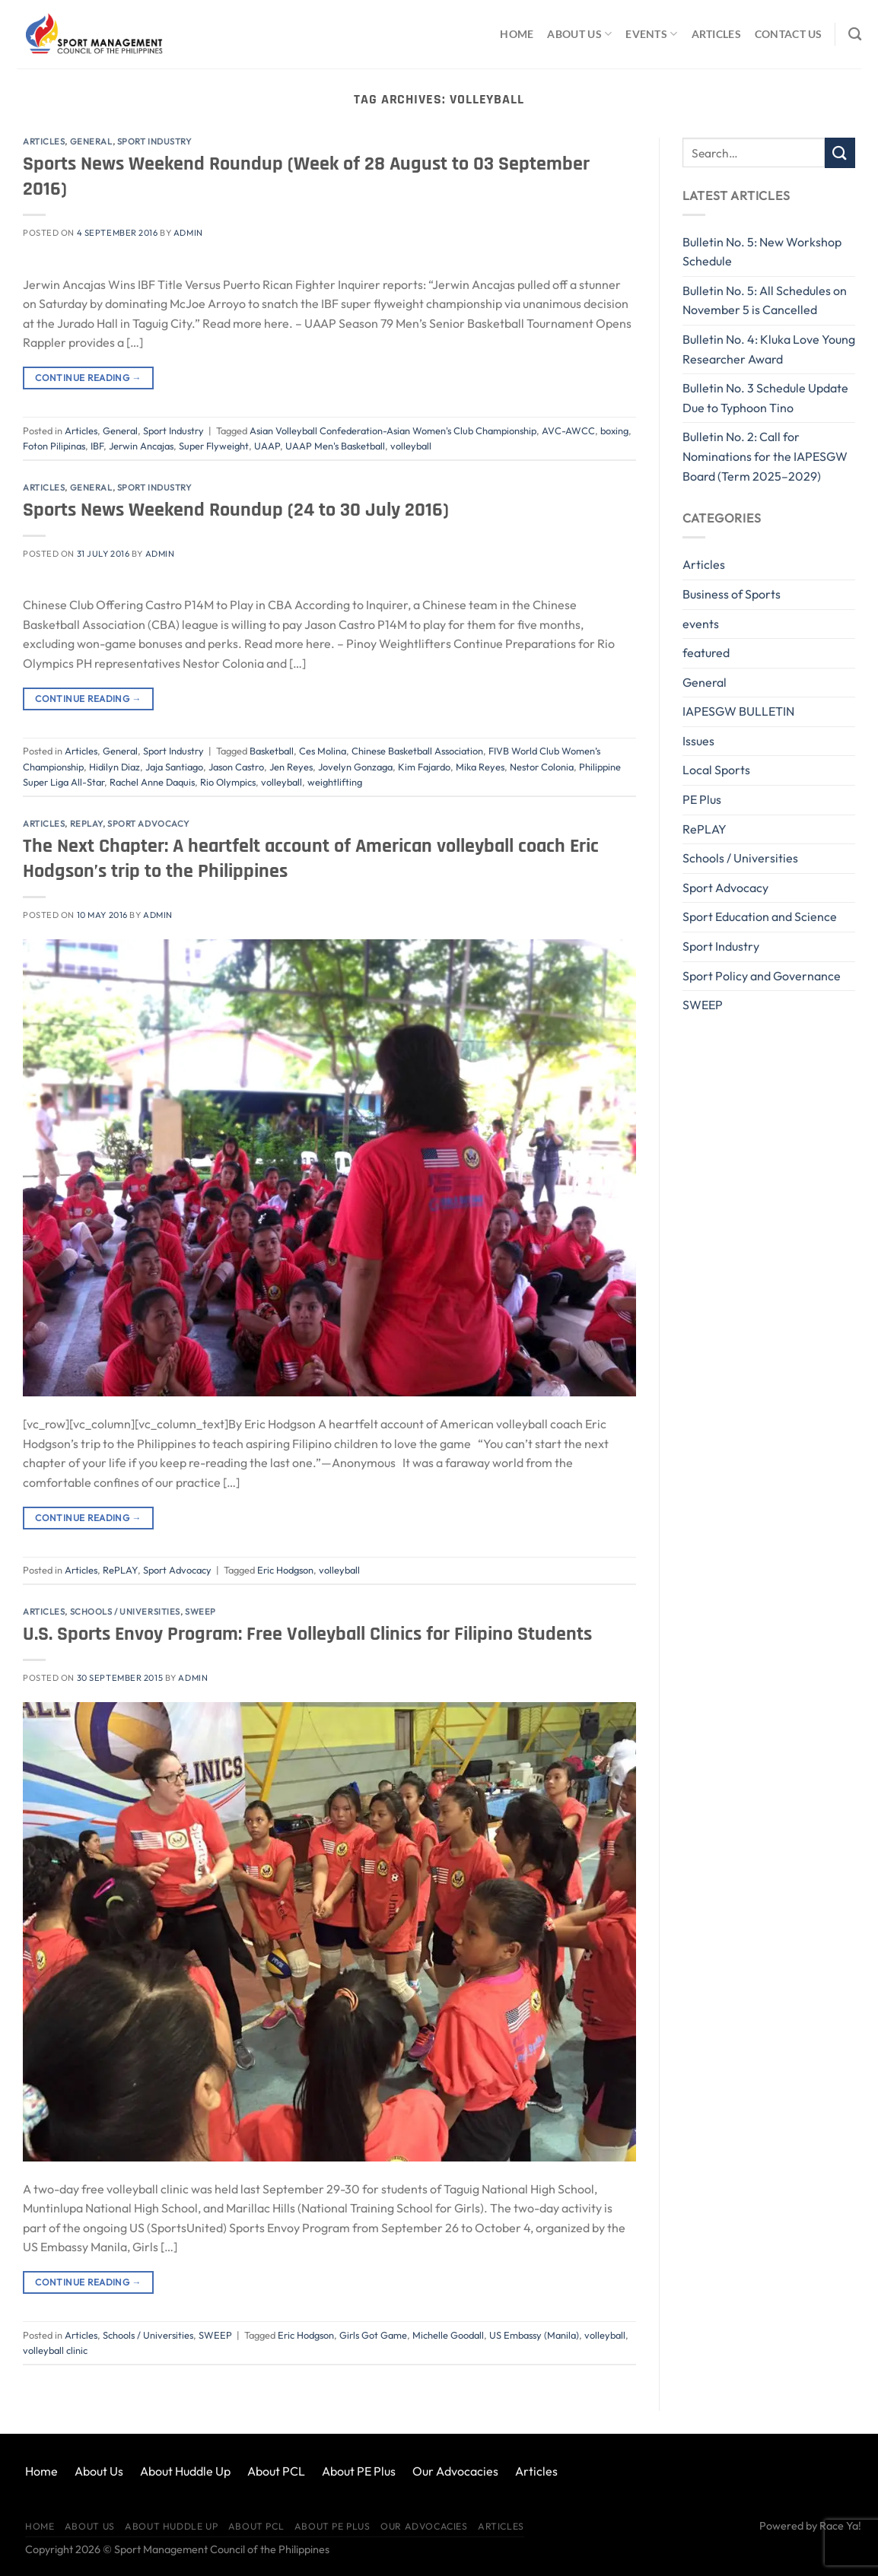  Describe the element at coordinates (185, 2471) in the screenshot. I see `About Huddle Up` at that location.